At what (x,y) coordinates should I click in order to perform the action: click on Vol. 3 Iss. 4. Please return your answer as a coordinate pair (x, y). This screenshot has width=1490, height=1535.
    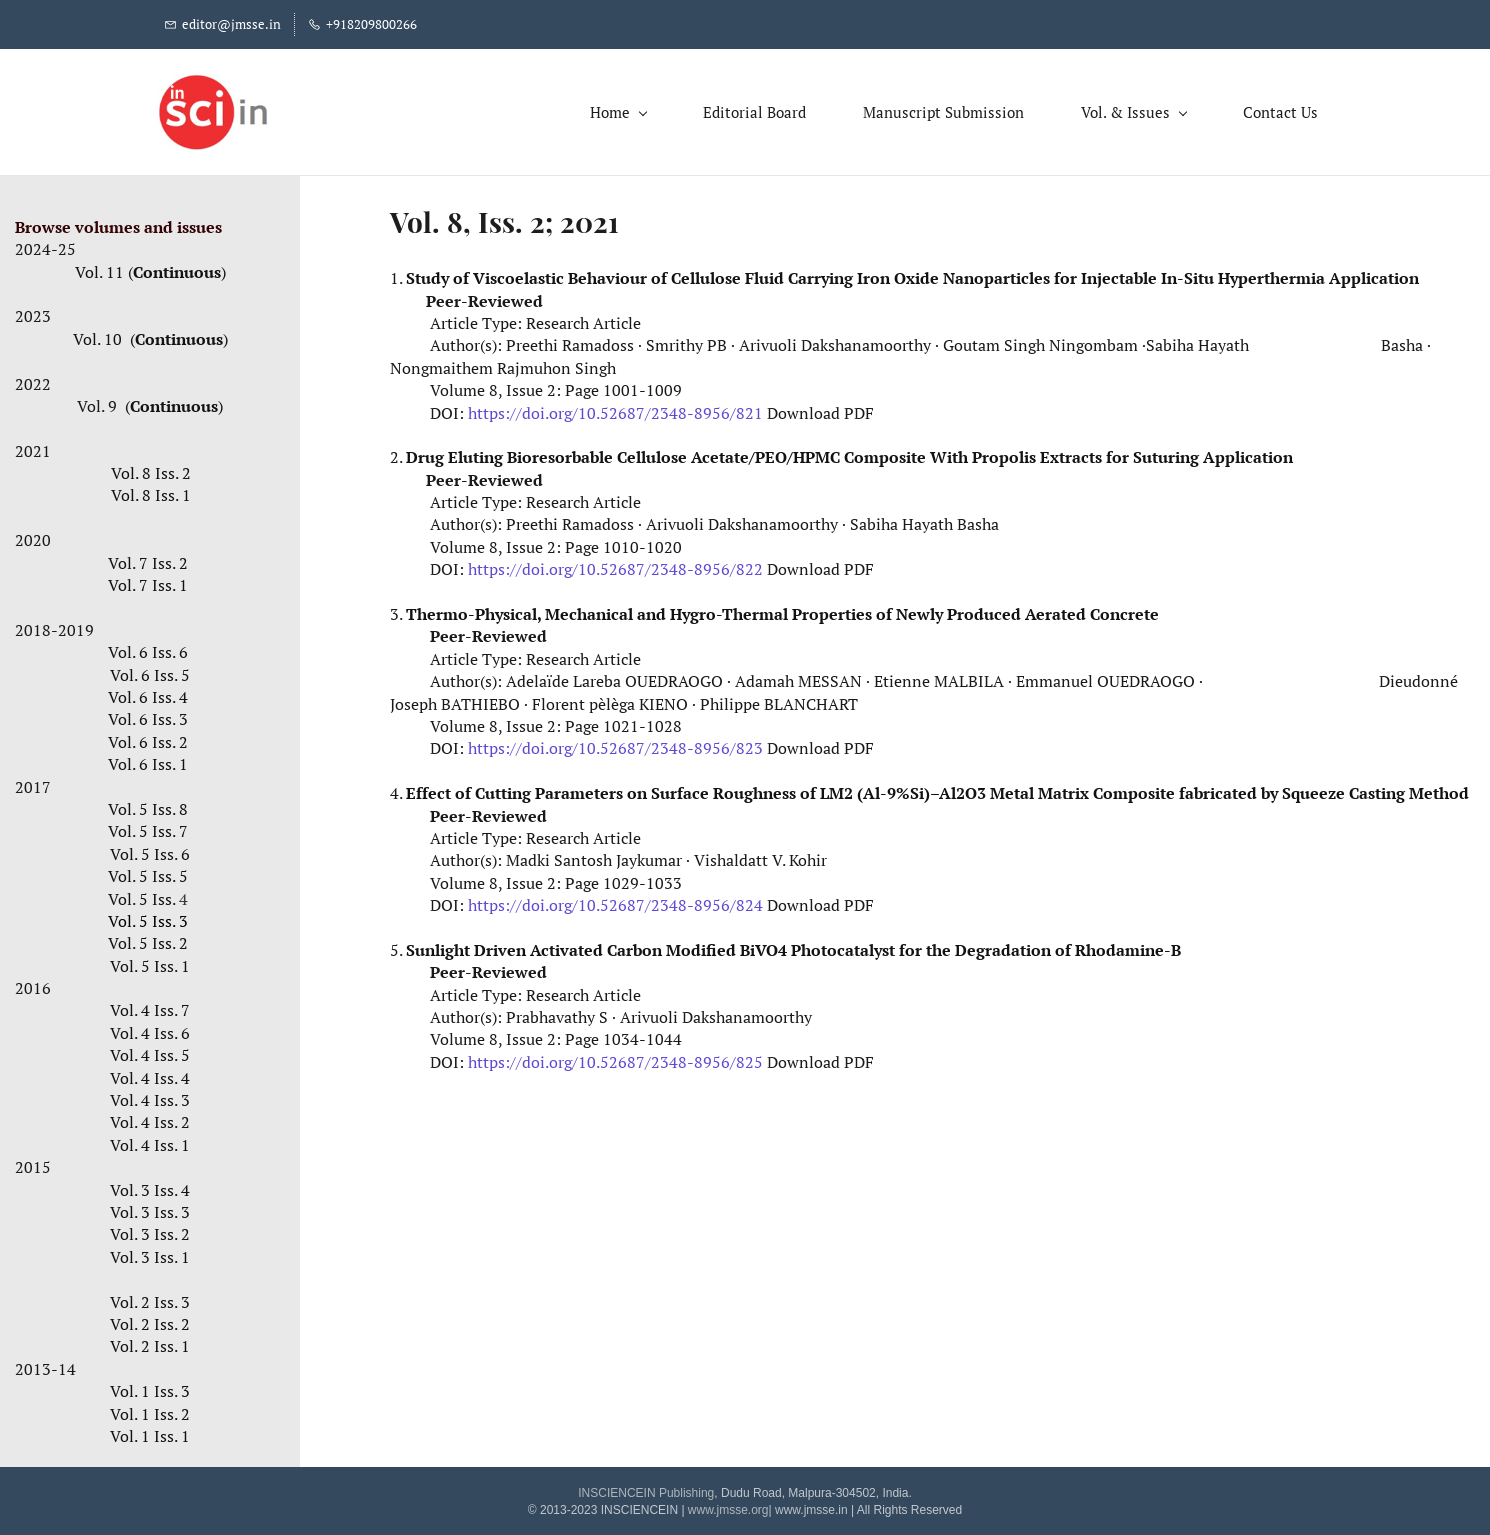
    Looking at the image, I should click on (150, 1185).